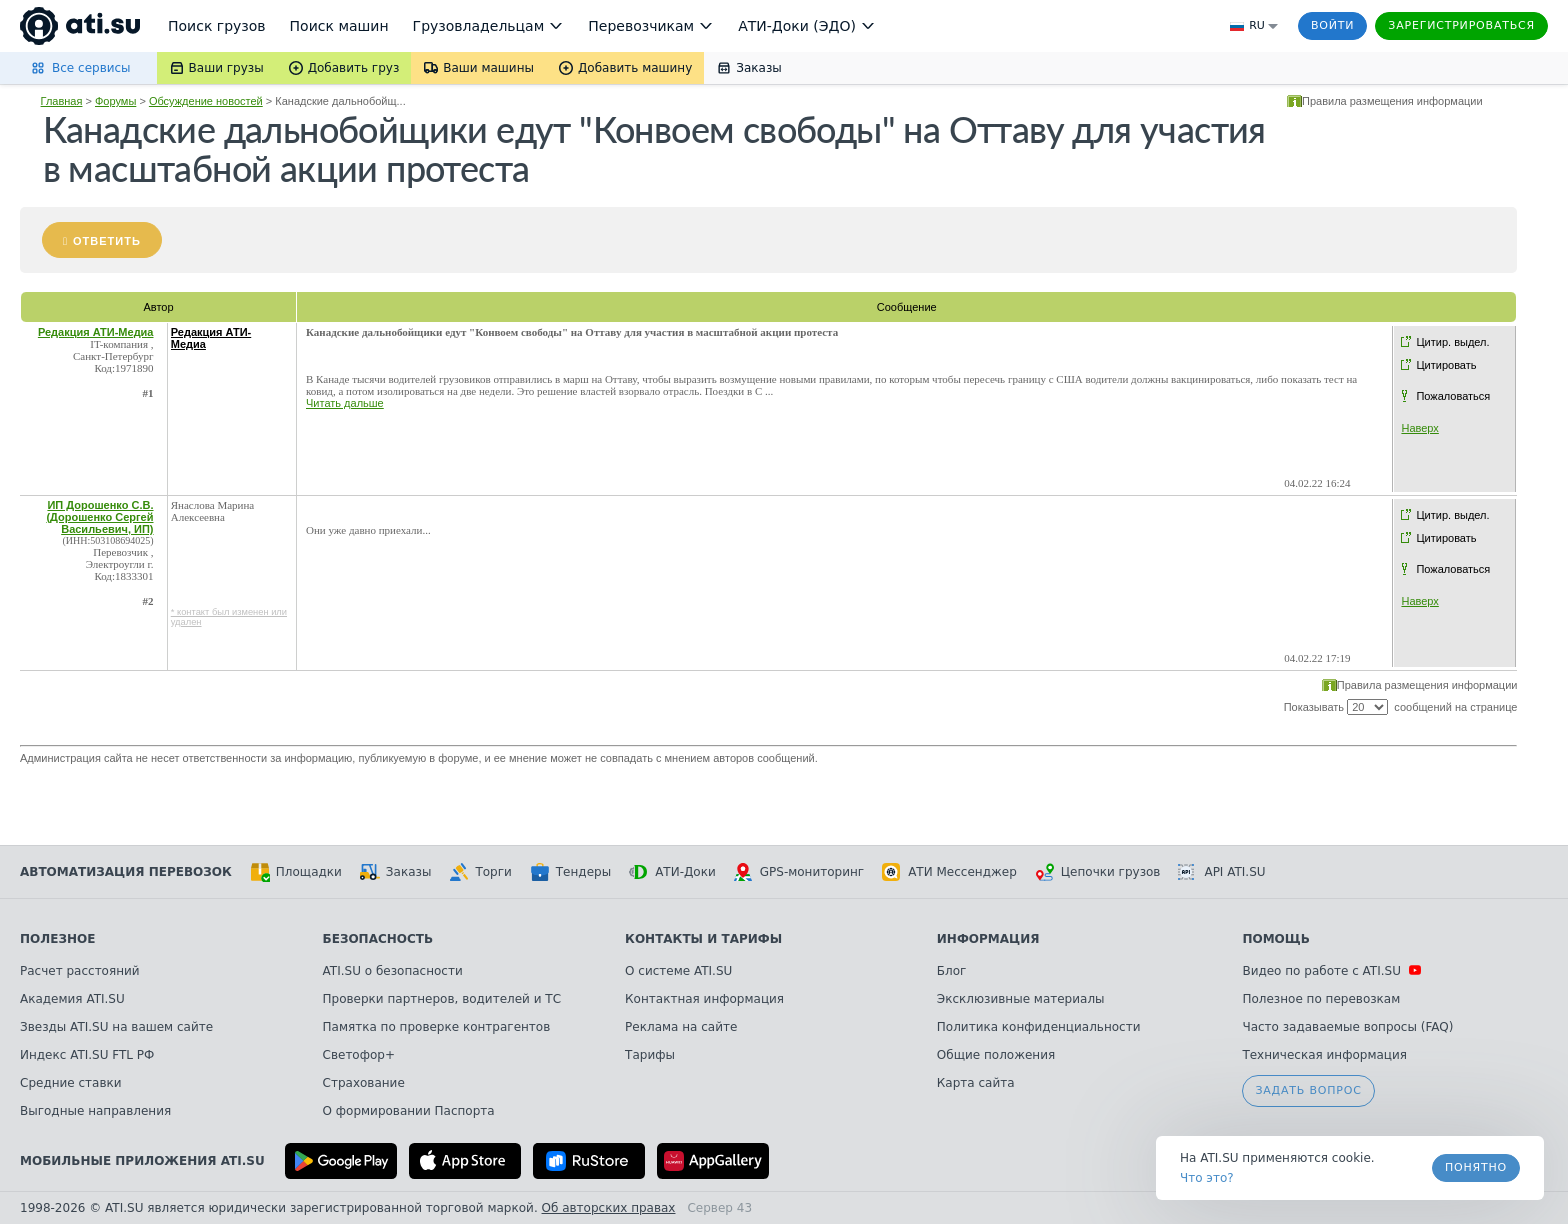 This screenshot has width=1568, height=1224. I want to click on Цитир. выдел., so click(1452, 342).